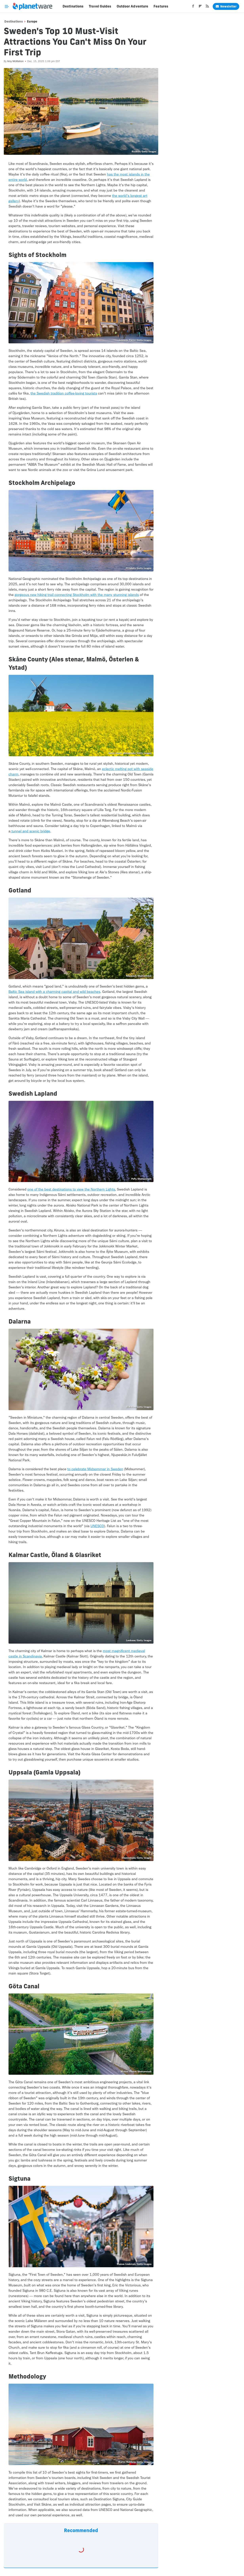 Image resolution: width=244 pixels, height=2576 pixels. Describe the element at coordinates (200, 7) in the screenshot. I see `[Flipboard]` at that location.